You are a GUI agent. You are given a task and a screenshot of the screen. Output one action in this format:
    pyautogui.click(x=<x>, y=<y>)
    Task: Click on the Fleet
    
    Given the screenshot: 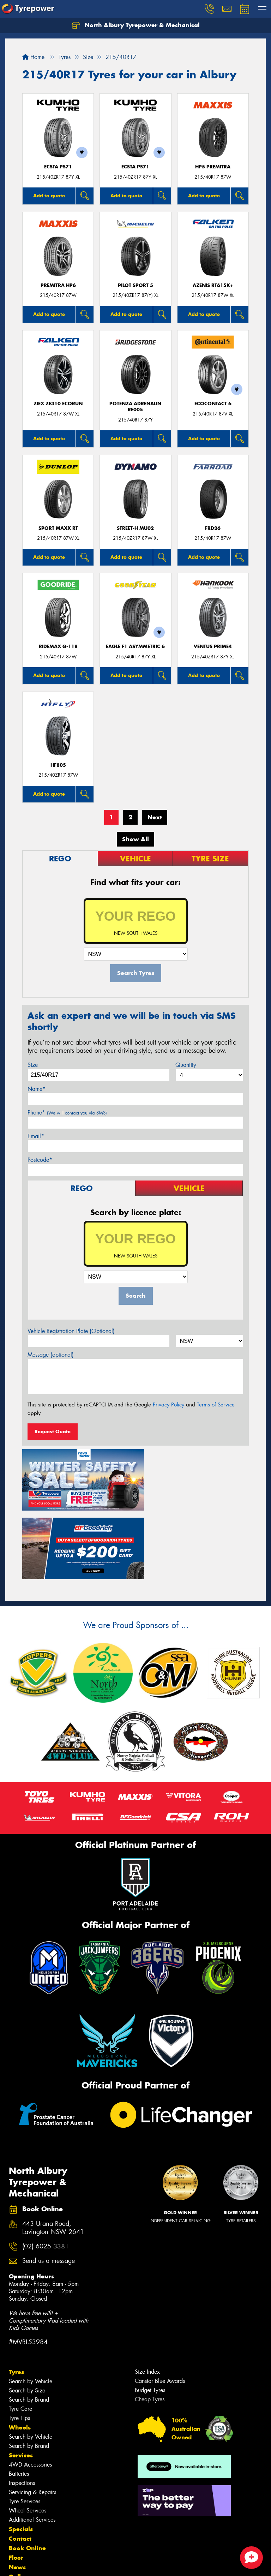 What is the action you would take?
    pyautogui.click(x=16, y=2483)
    